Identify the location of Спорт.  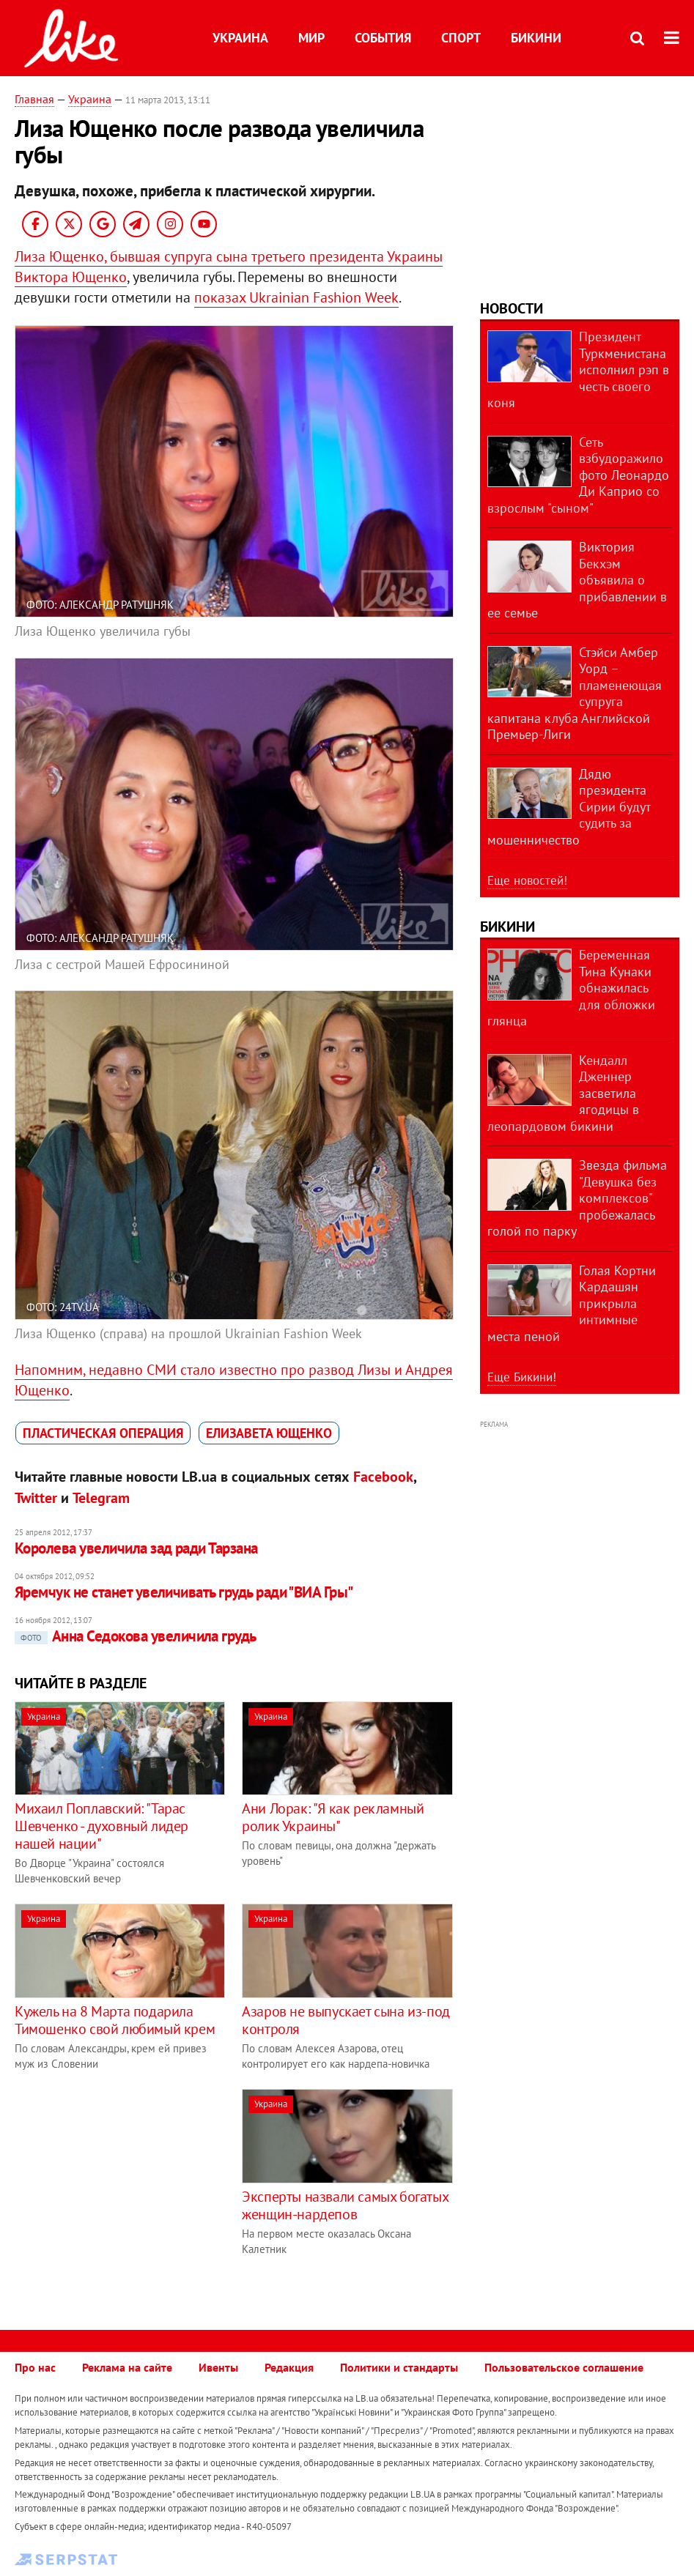
(461, 37).